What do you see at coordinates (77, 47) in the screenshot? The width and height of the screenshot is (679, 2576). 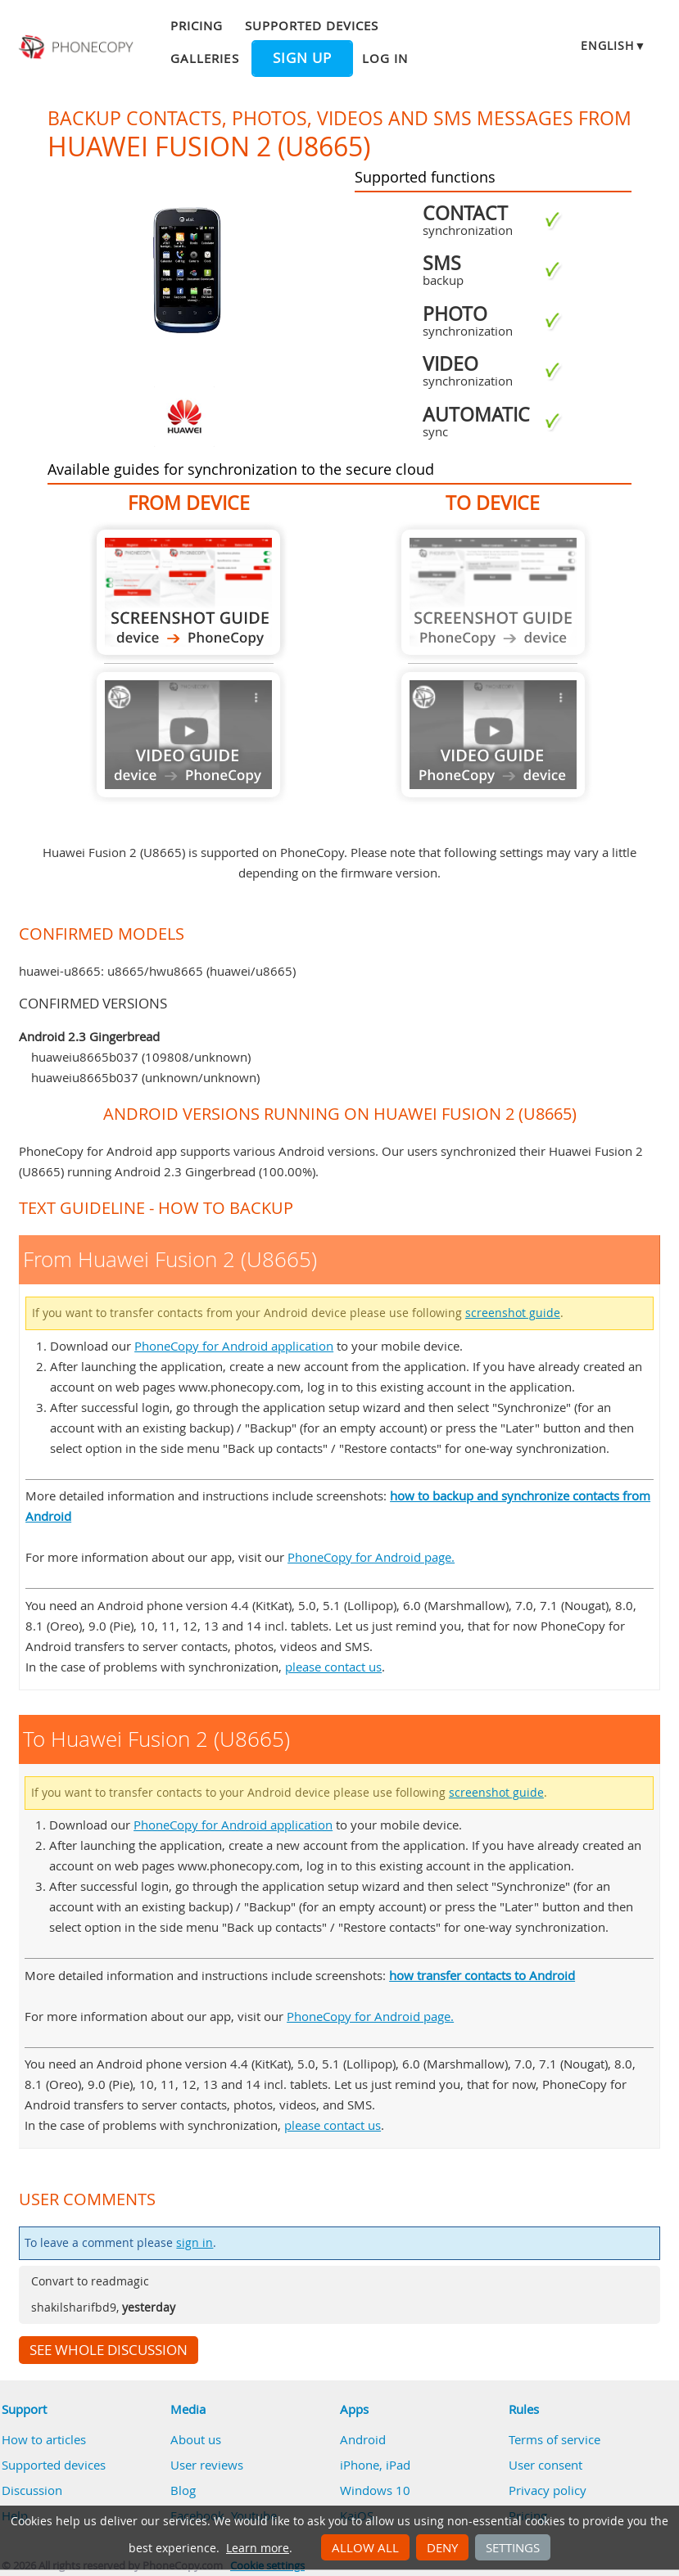 I see `Phonecopy - Your Personal Cloud` at bounding box center [77, 47].